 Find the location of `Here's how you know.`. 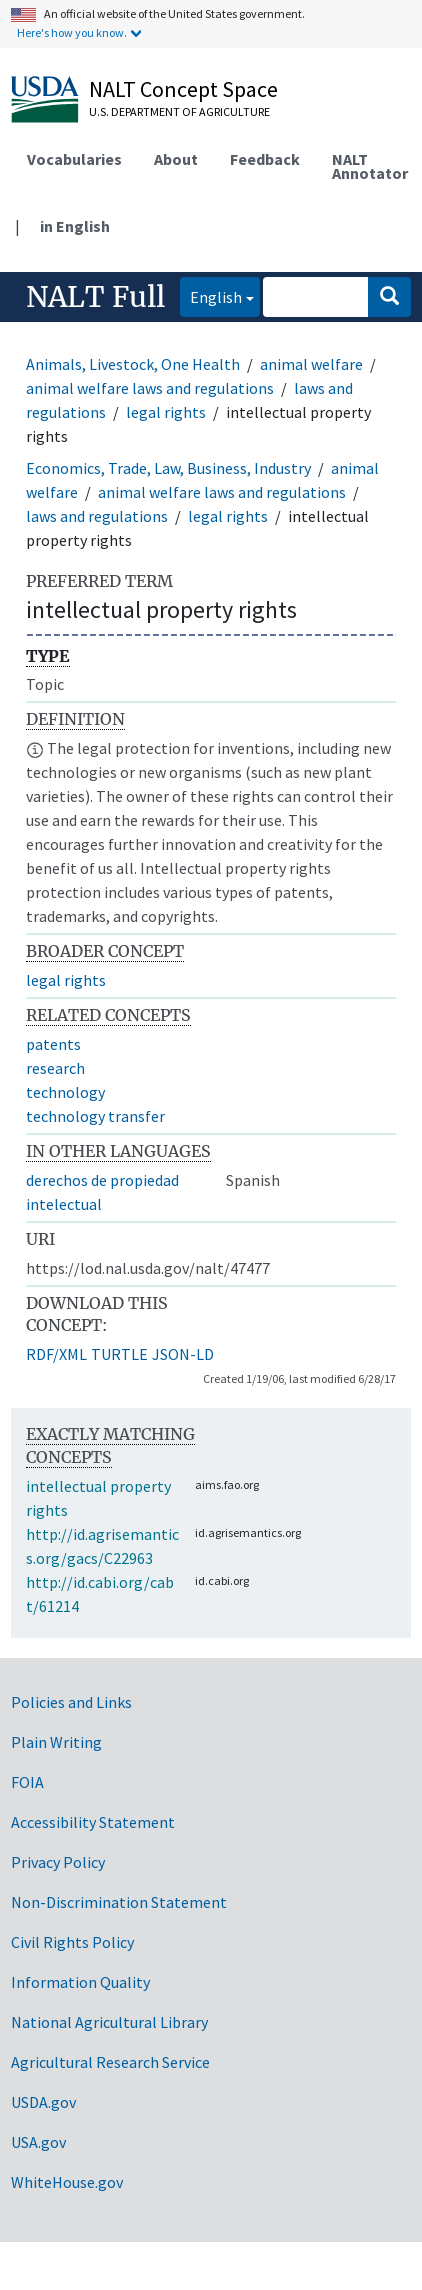

Here's how you know. is located at coordinates (72, 32).